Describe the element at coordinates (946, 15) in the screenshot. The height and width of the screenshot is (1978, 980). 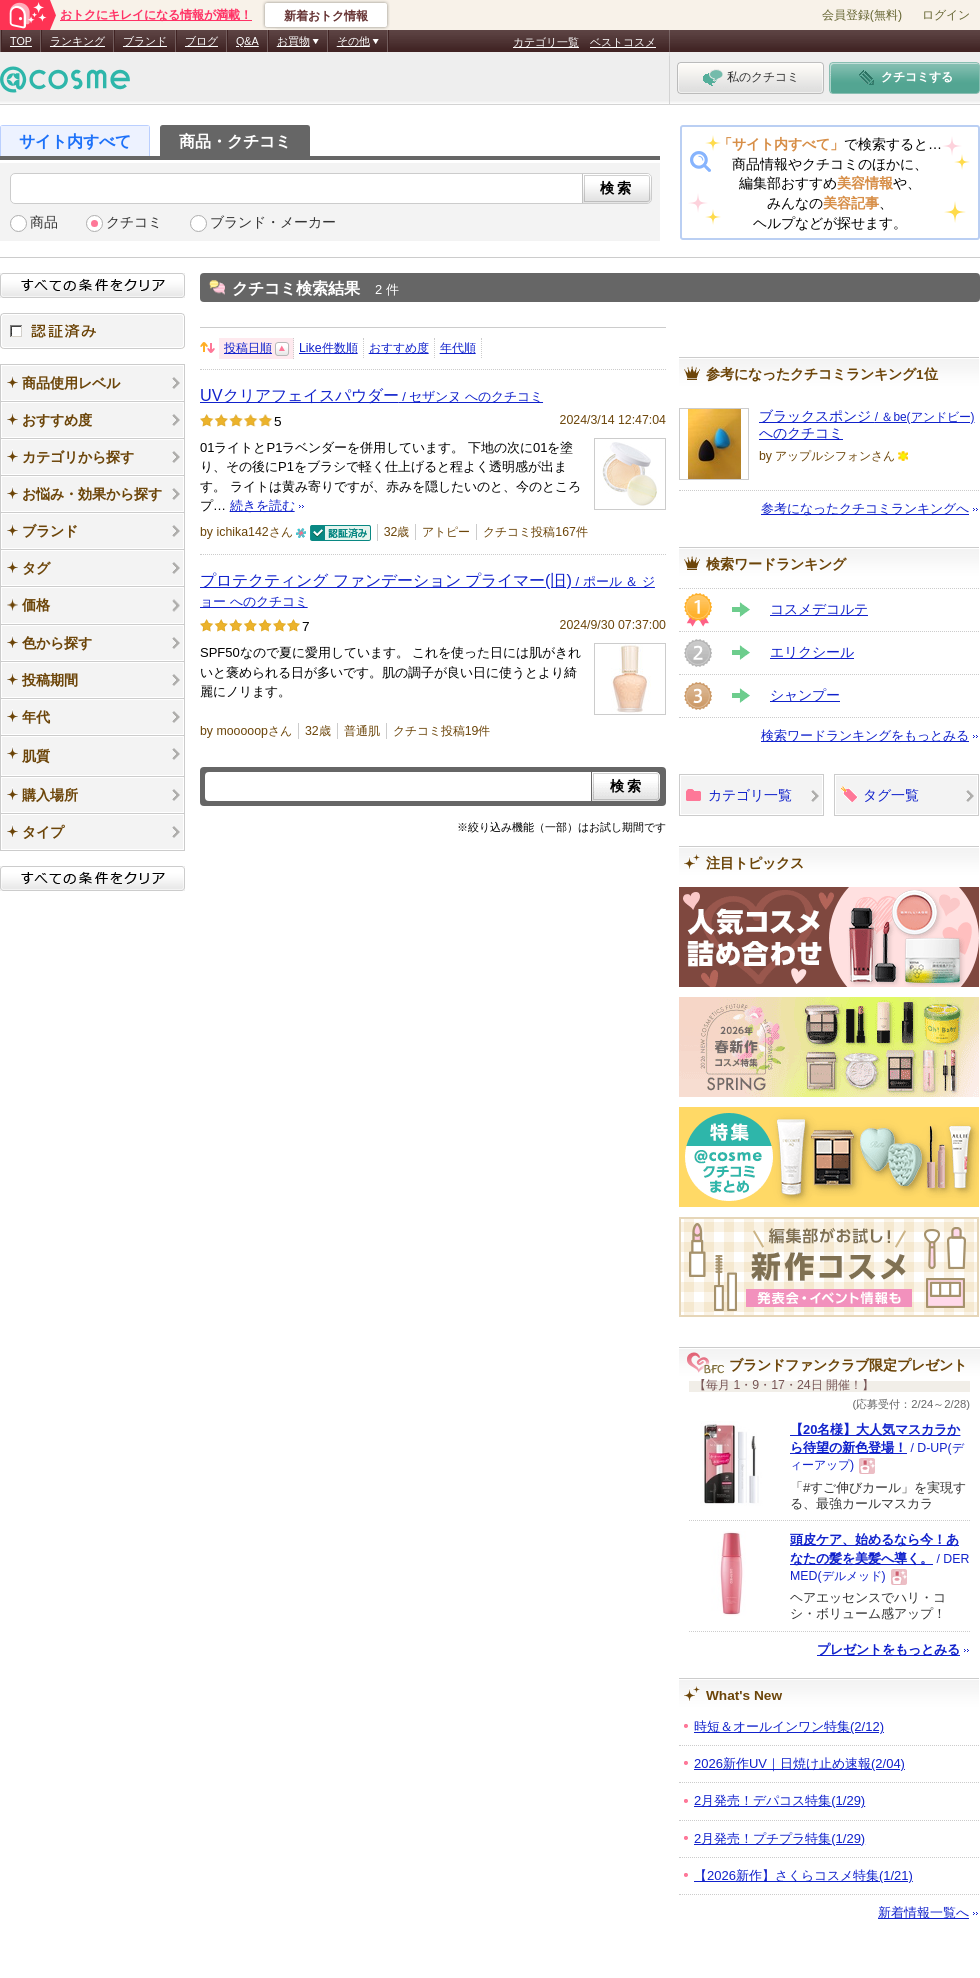
I see `ログイン` at that location.